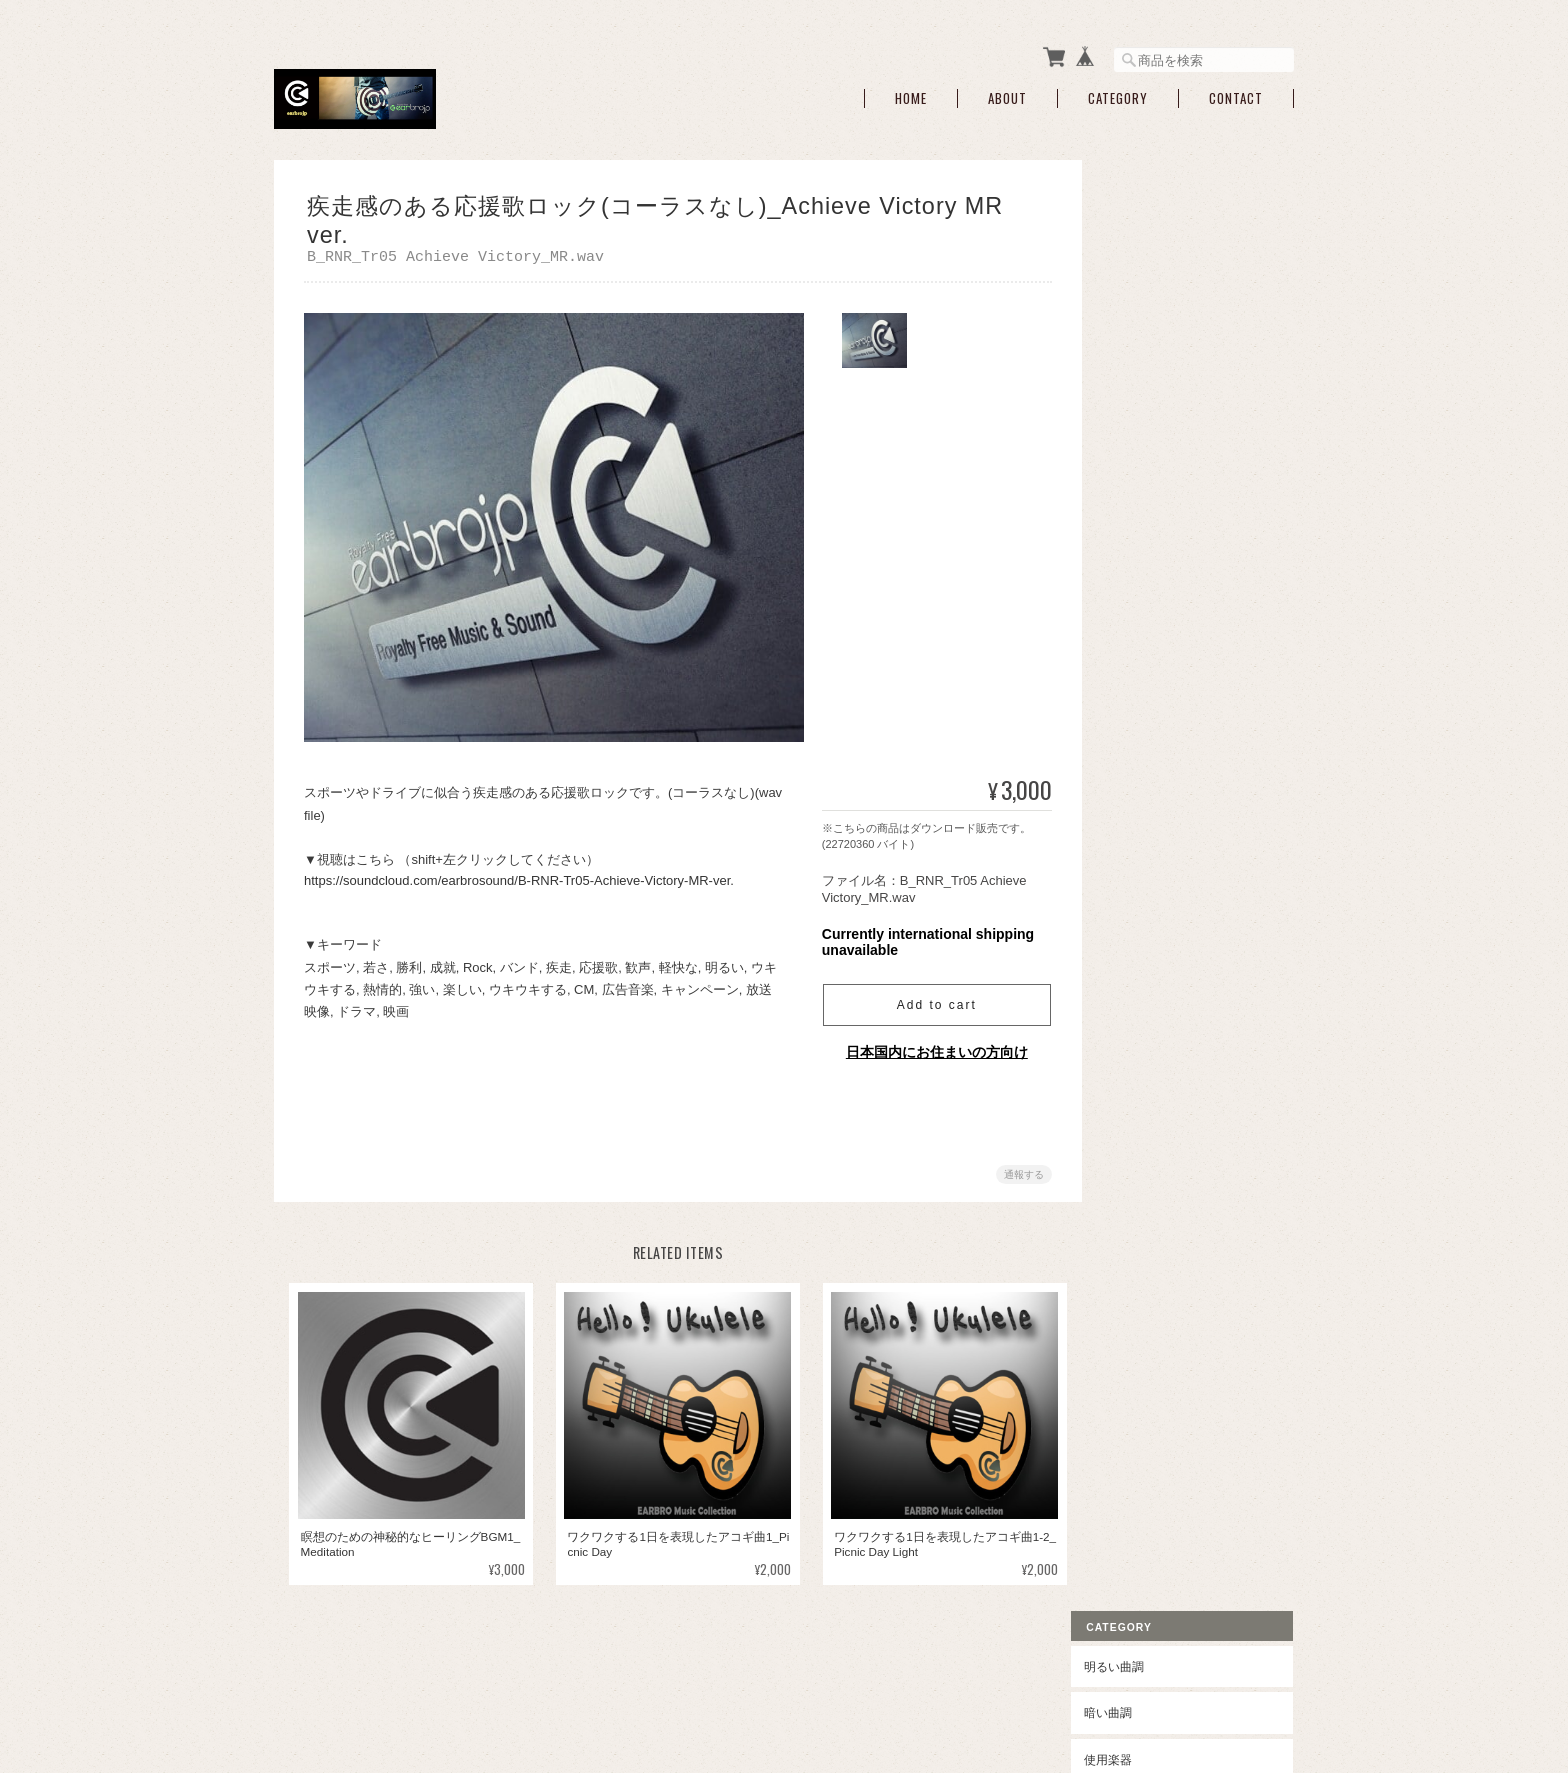  I want to click on 日本国内にお住まいの方向け, so click(929, 1049).